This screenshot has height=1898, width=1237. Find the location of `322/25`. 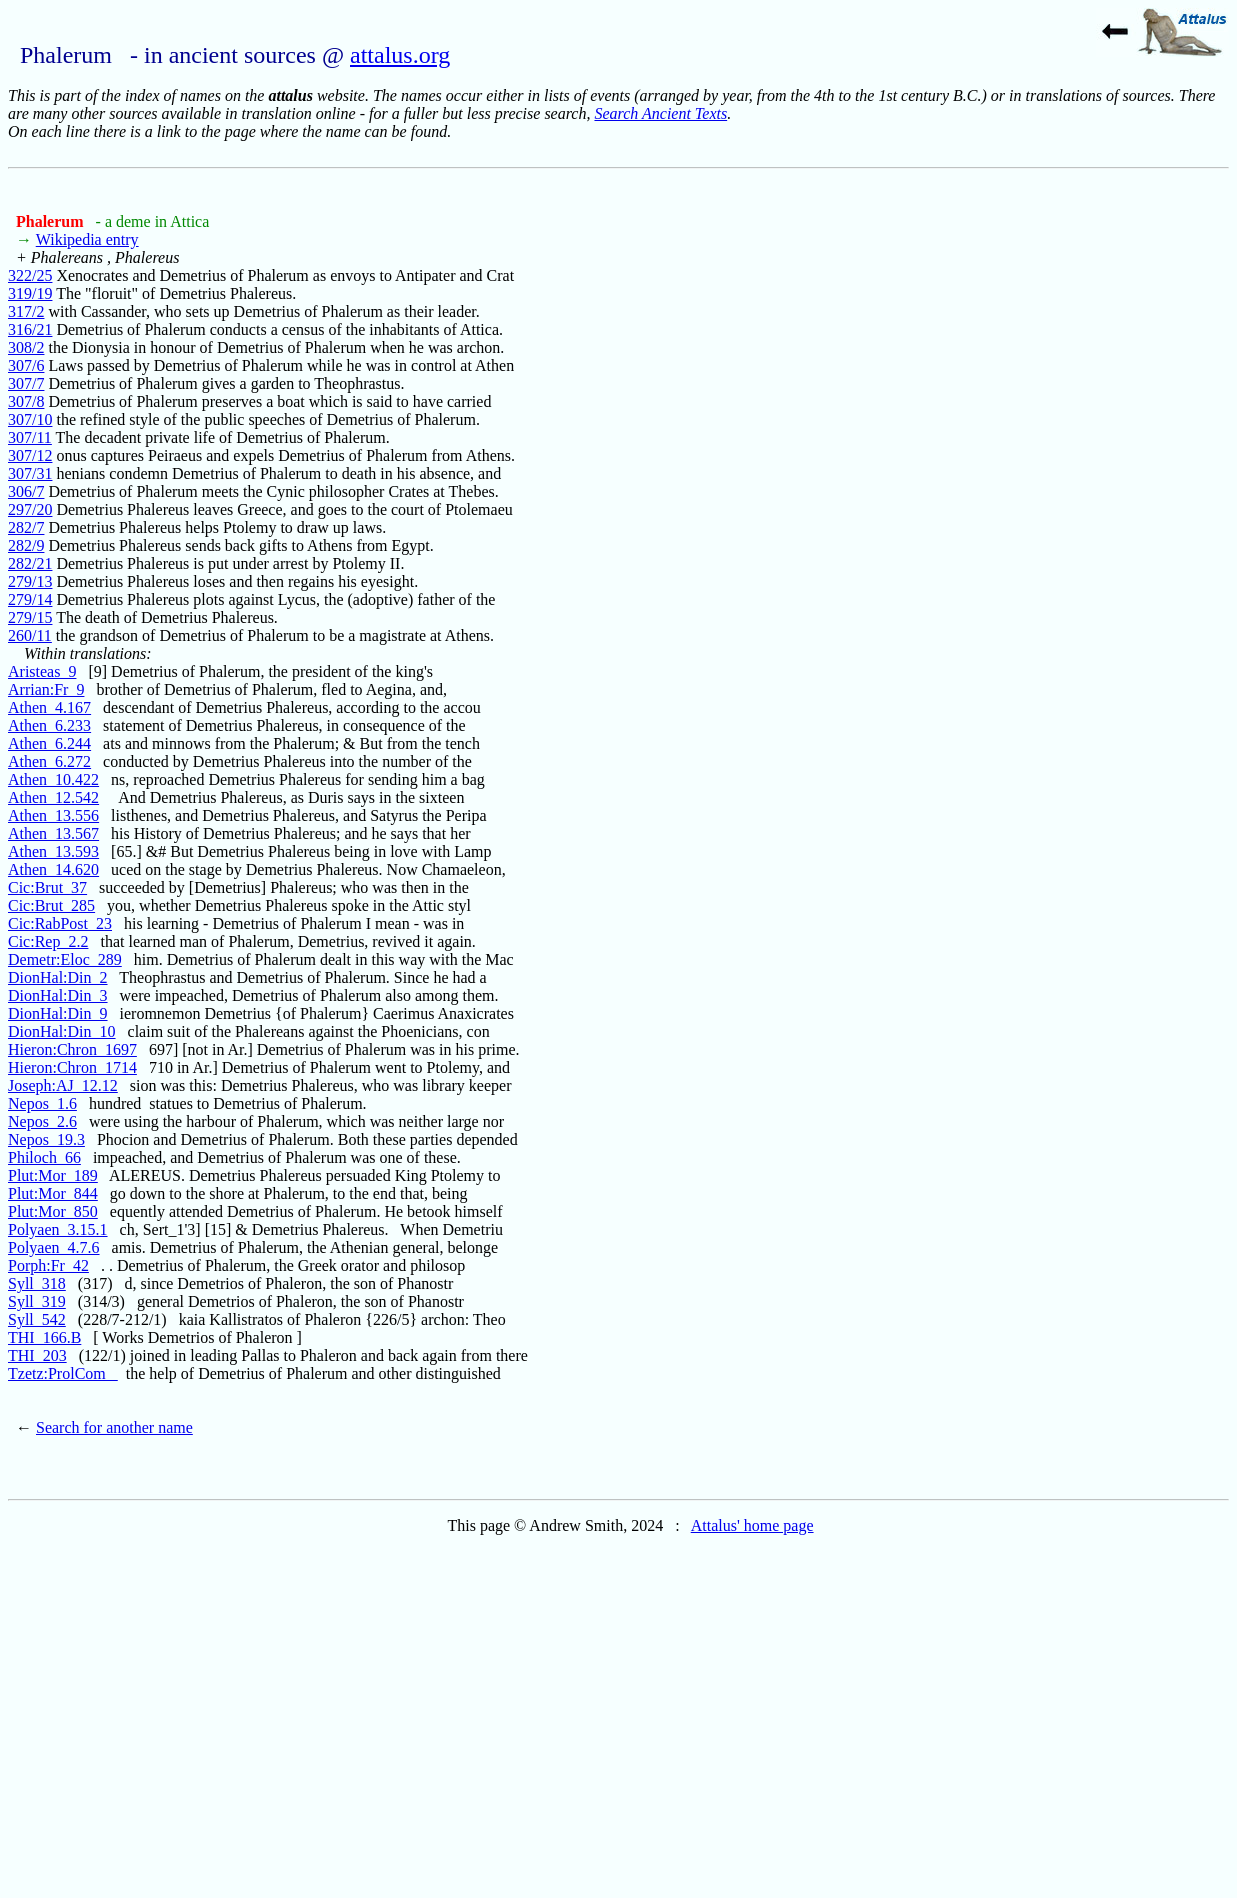

322/25 is located at coordinates (30, 275).